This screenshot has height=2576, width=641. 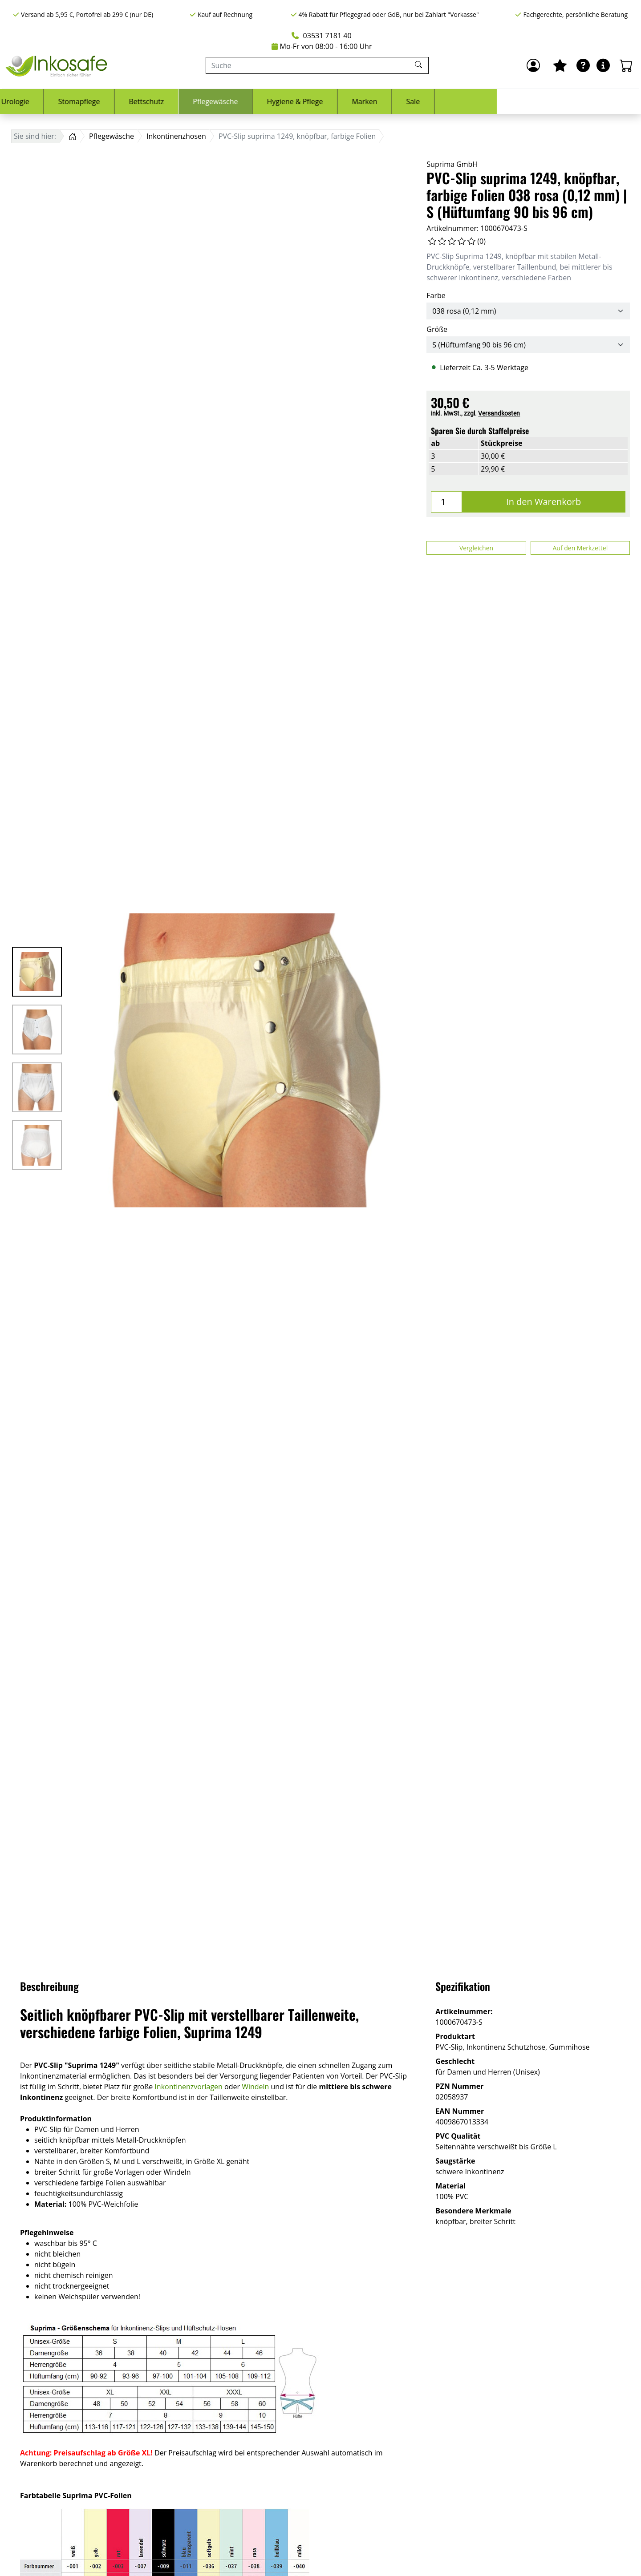 I want to click on In den Warenkorb, so click(x=543, y=502).